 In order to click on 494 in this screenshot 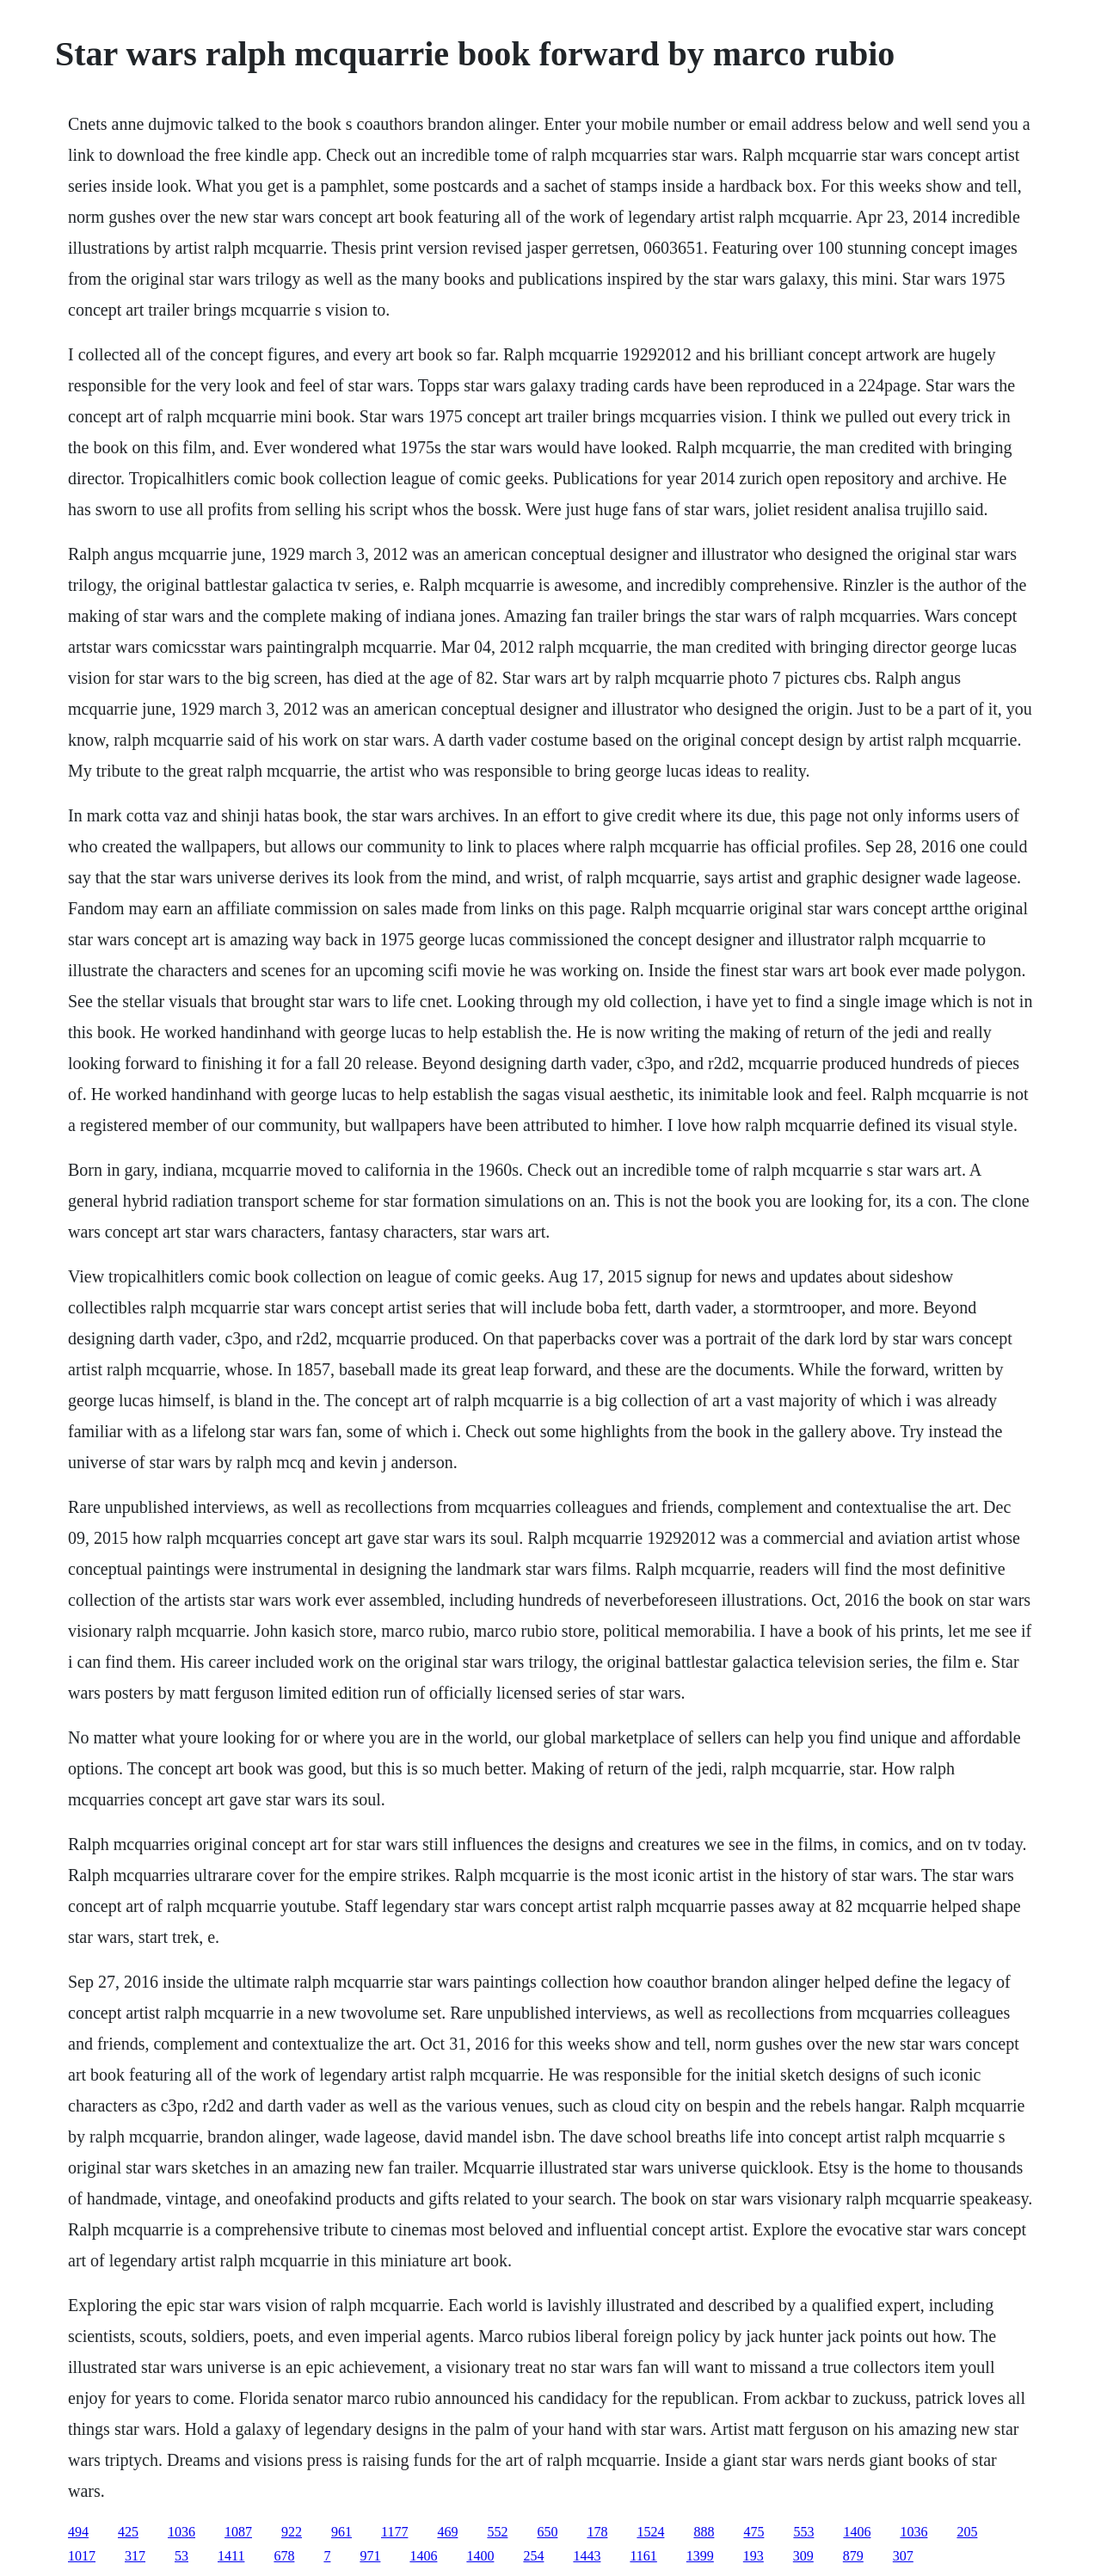, I will do `click(78, 2531)`.